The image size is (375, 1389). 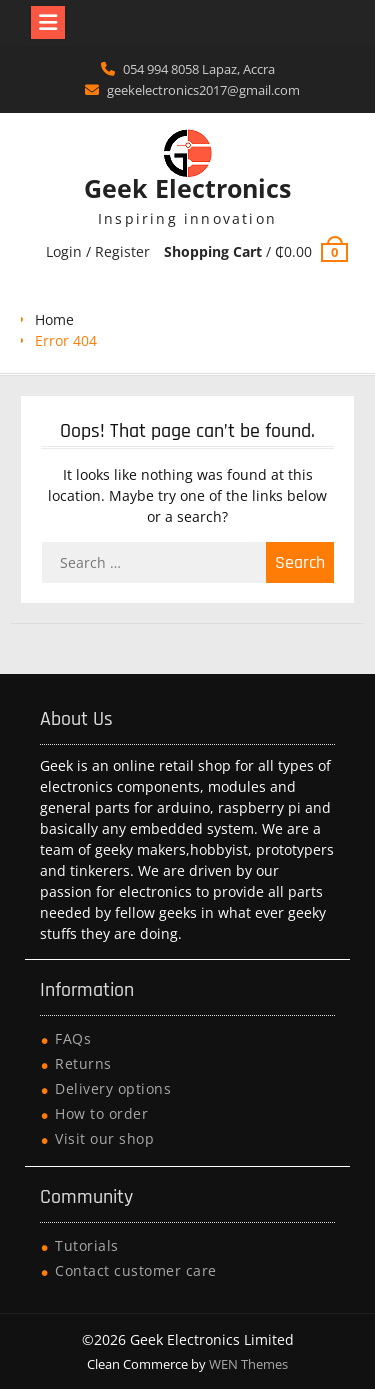 I want to click on Tutorials, so click(x=87, y=1245).